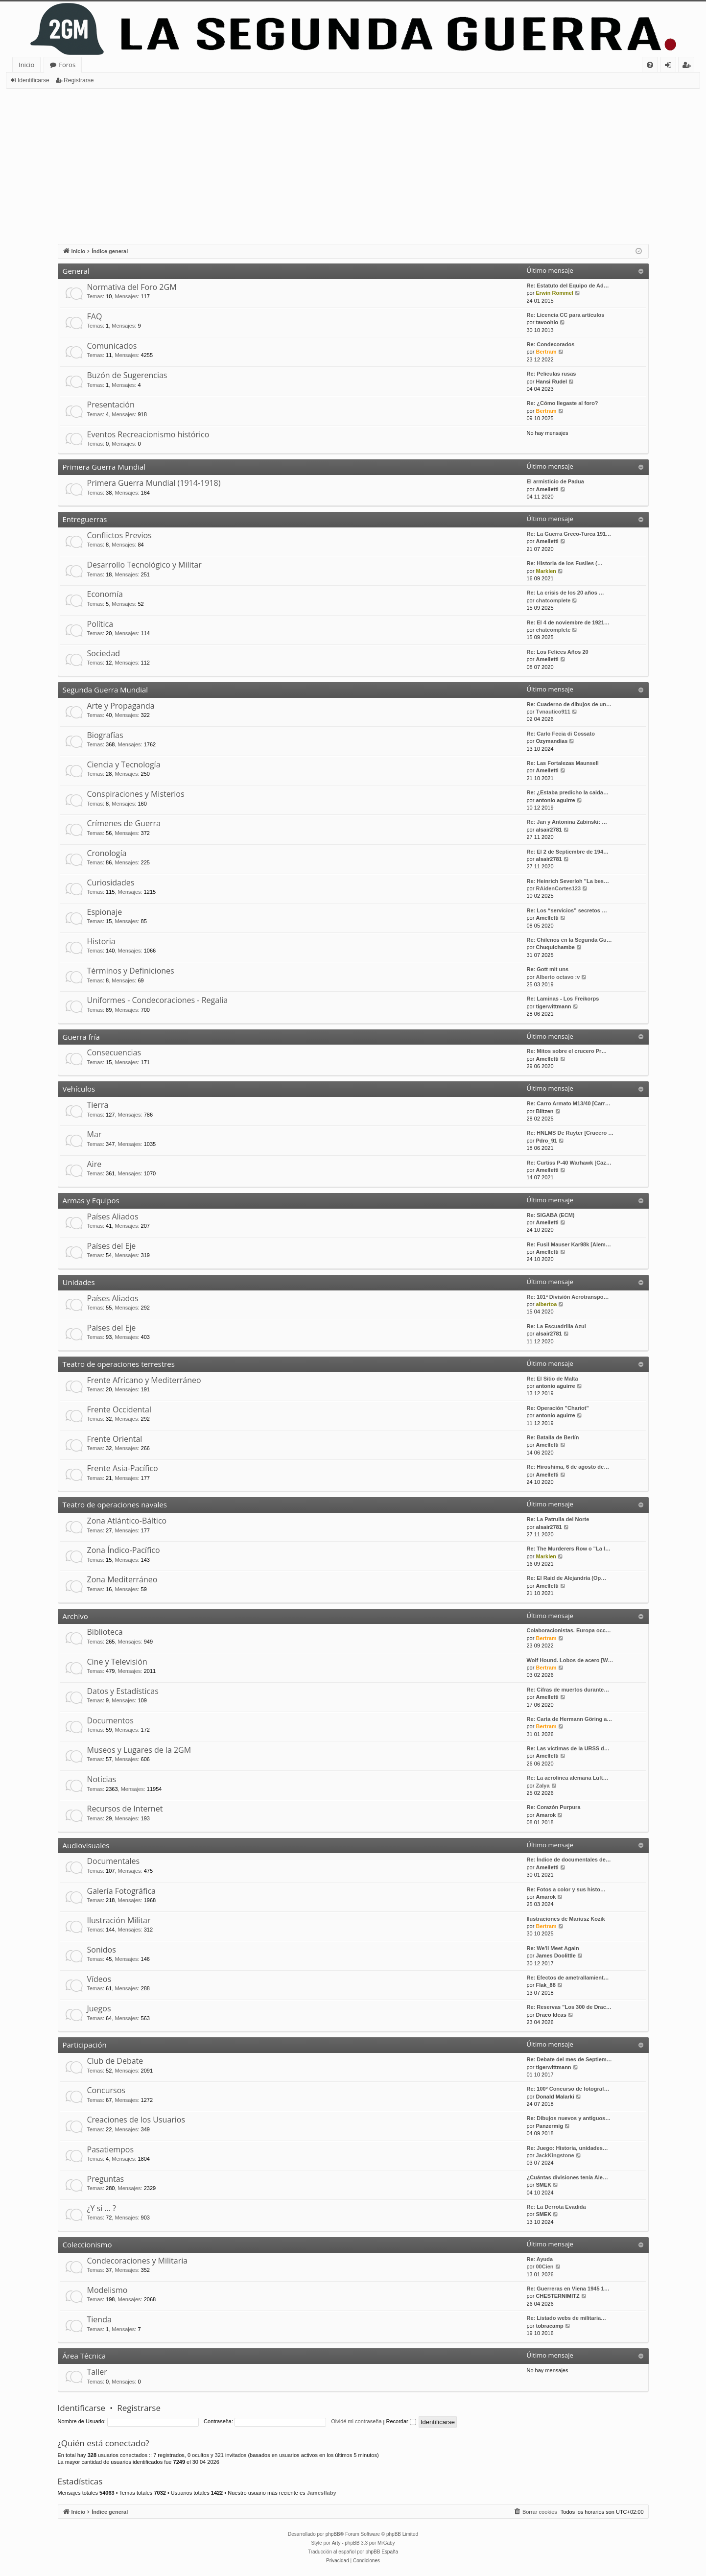 Image resolution: width=706 pixels, height=2576 pixels. What do you see at coordinates (557, 2296) in the screenshot?
I see `CHESTERNIMITZ` at bounding box center [557, 2296].